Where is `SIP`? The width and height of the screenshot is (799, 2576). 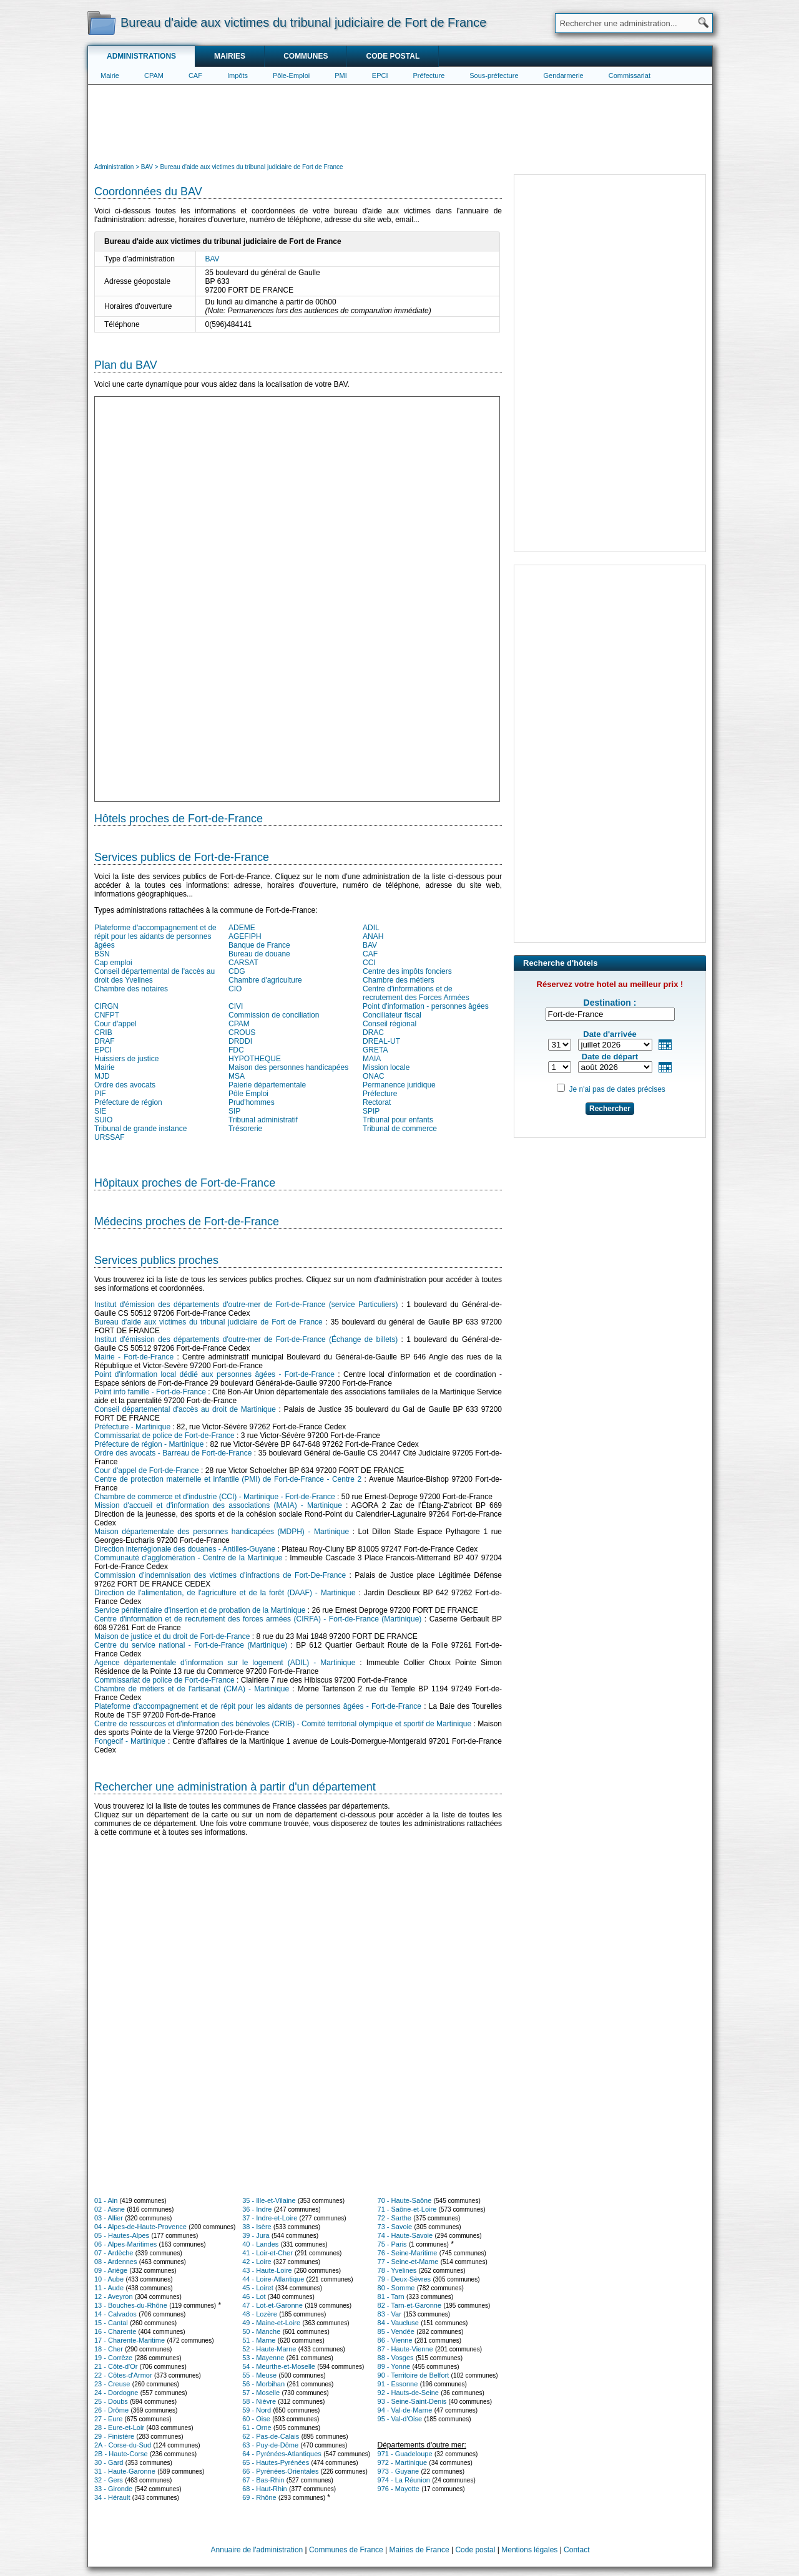
SIP is located at coordinates (234, 1111).